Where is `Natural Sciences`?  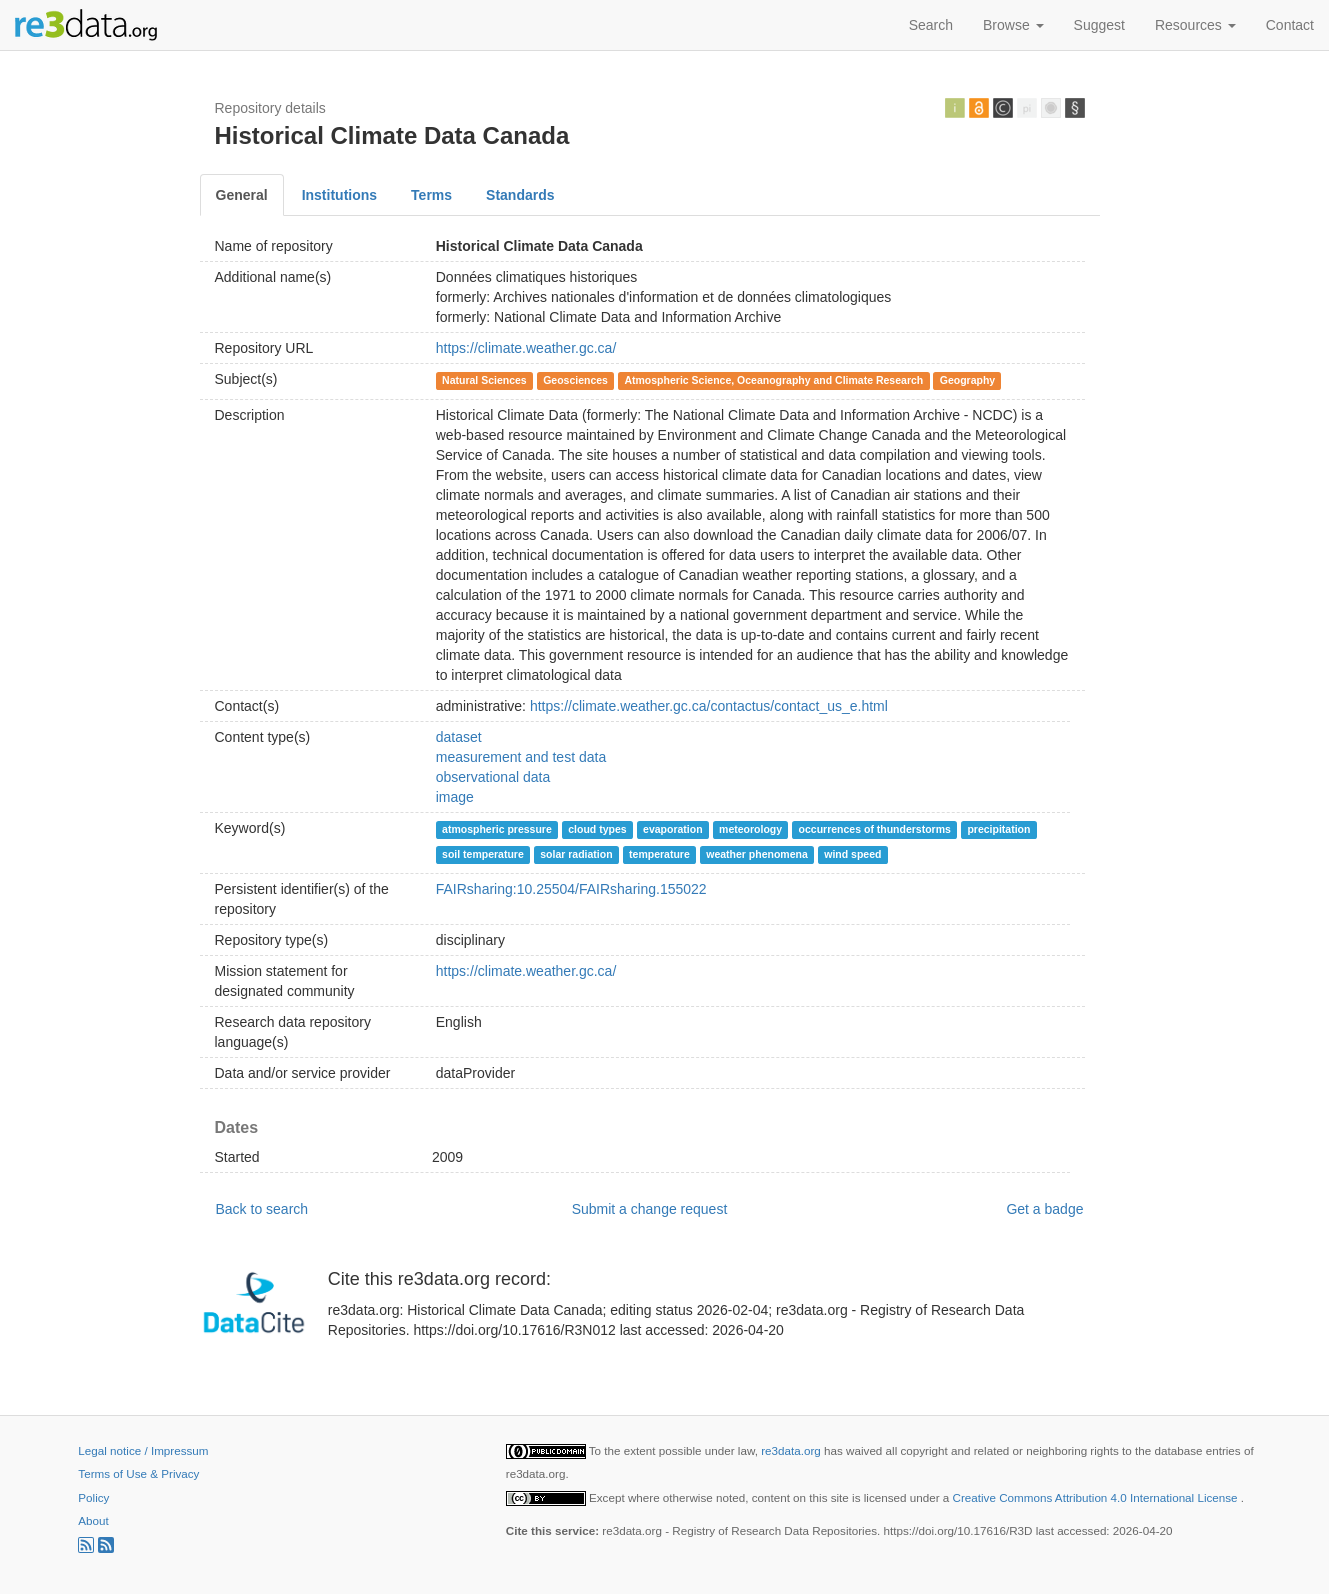
Natural Sciences is located at coordinates (484, 380).